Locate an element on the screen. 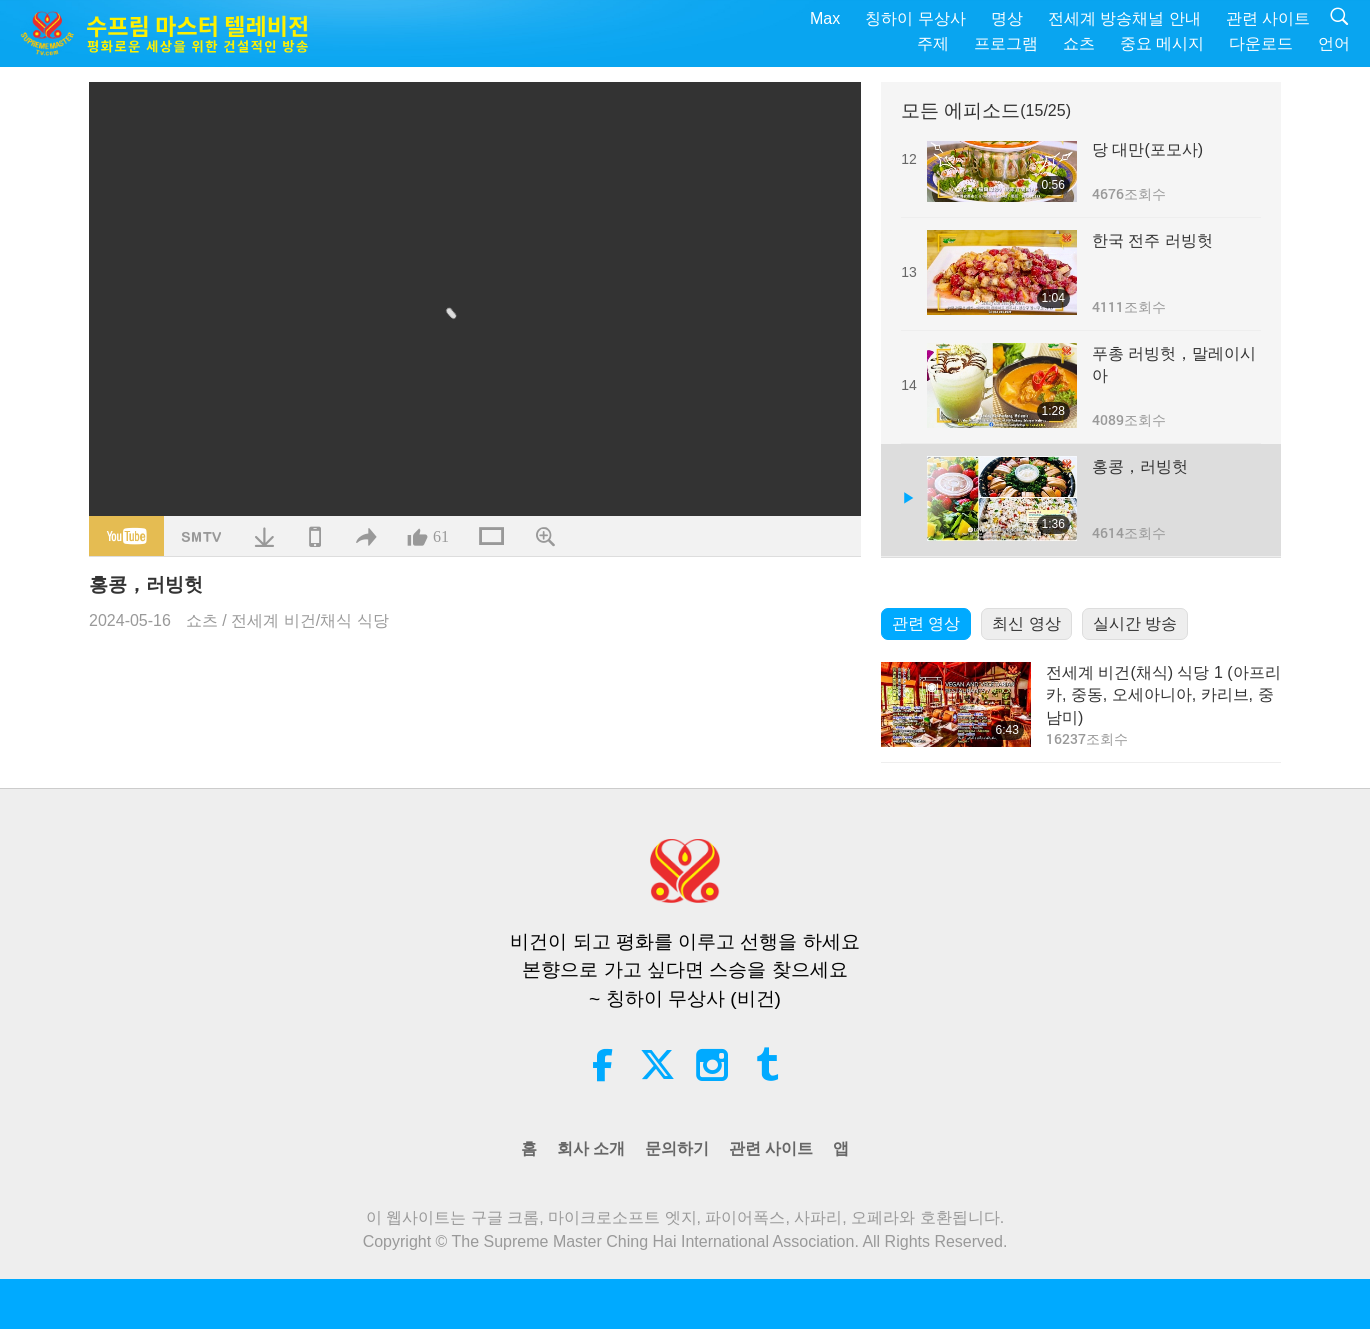  전세계 방송채널 안내 is located at coordinates (1124, 18).